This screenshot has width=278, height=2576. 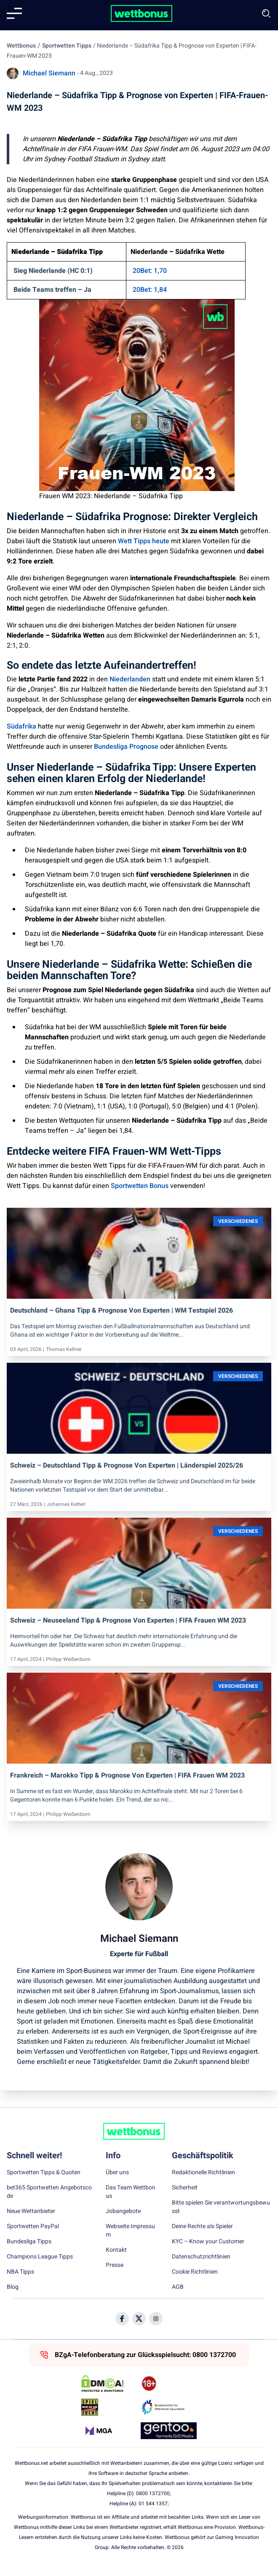 I want to click on Michael Siemann, so click(x=49, y=73).